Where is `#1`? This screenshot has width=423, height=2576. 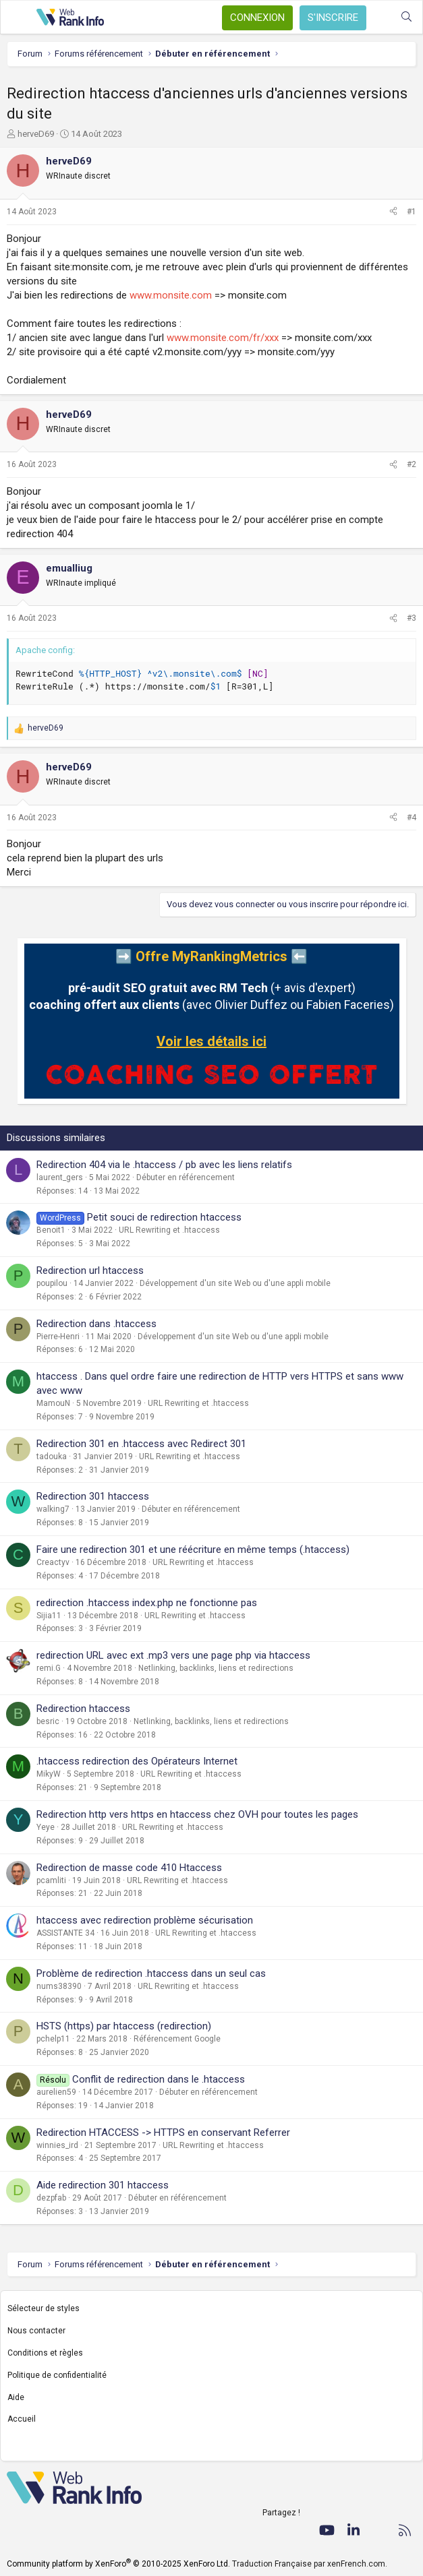
#1 is located at coordinates (411, 211).